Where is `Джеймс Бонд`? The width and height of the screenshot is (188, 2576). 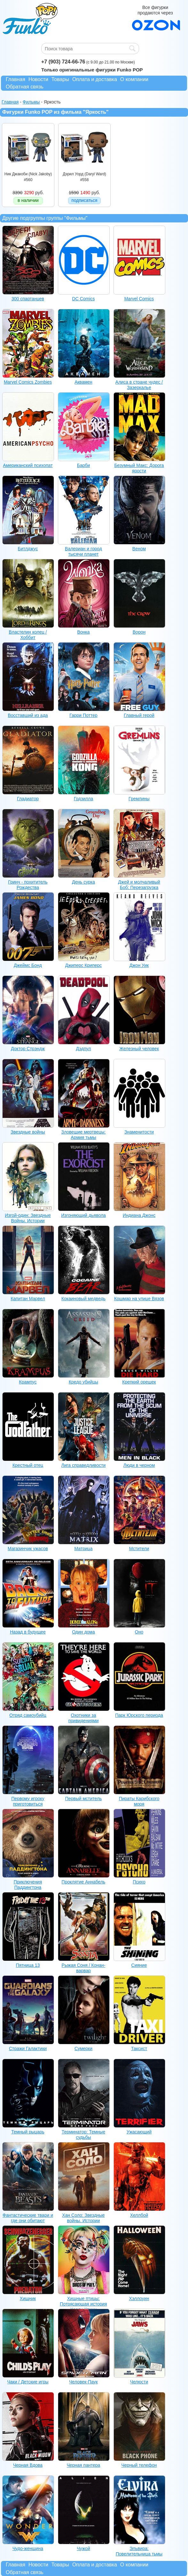
Джеймс Бонд is located at coordinates (28, 965).